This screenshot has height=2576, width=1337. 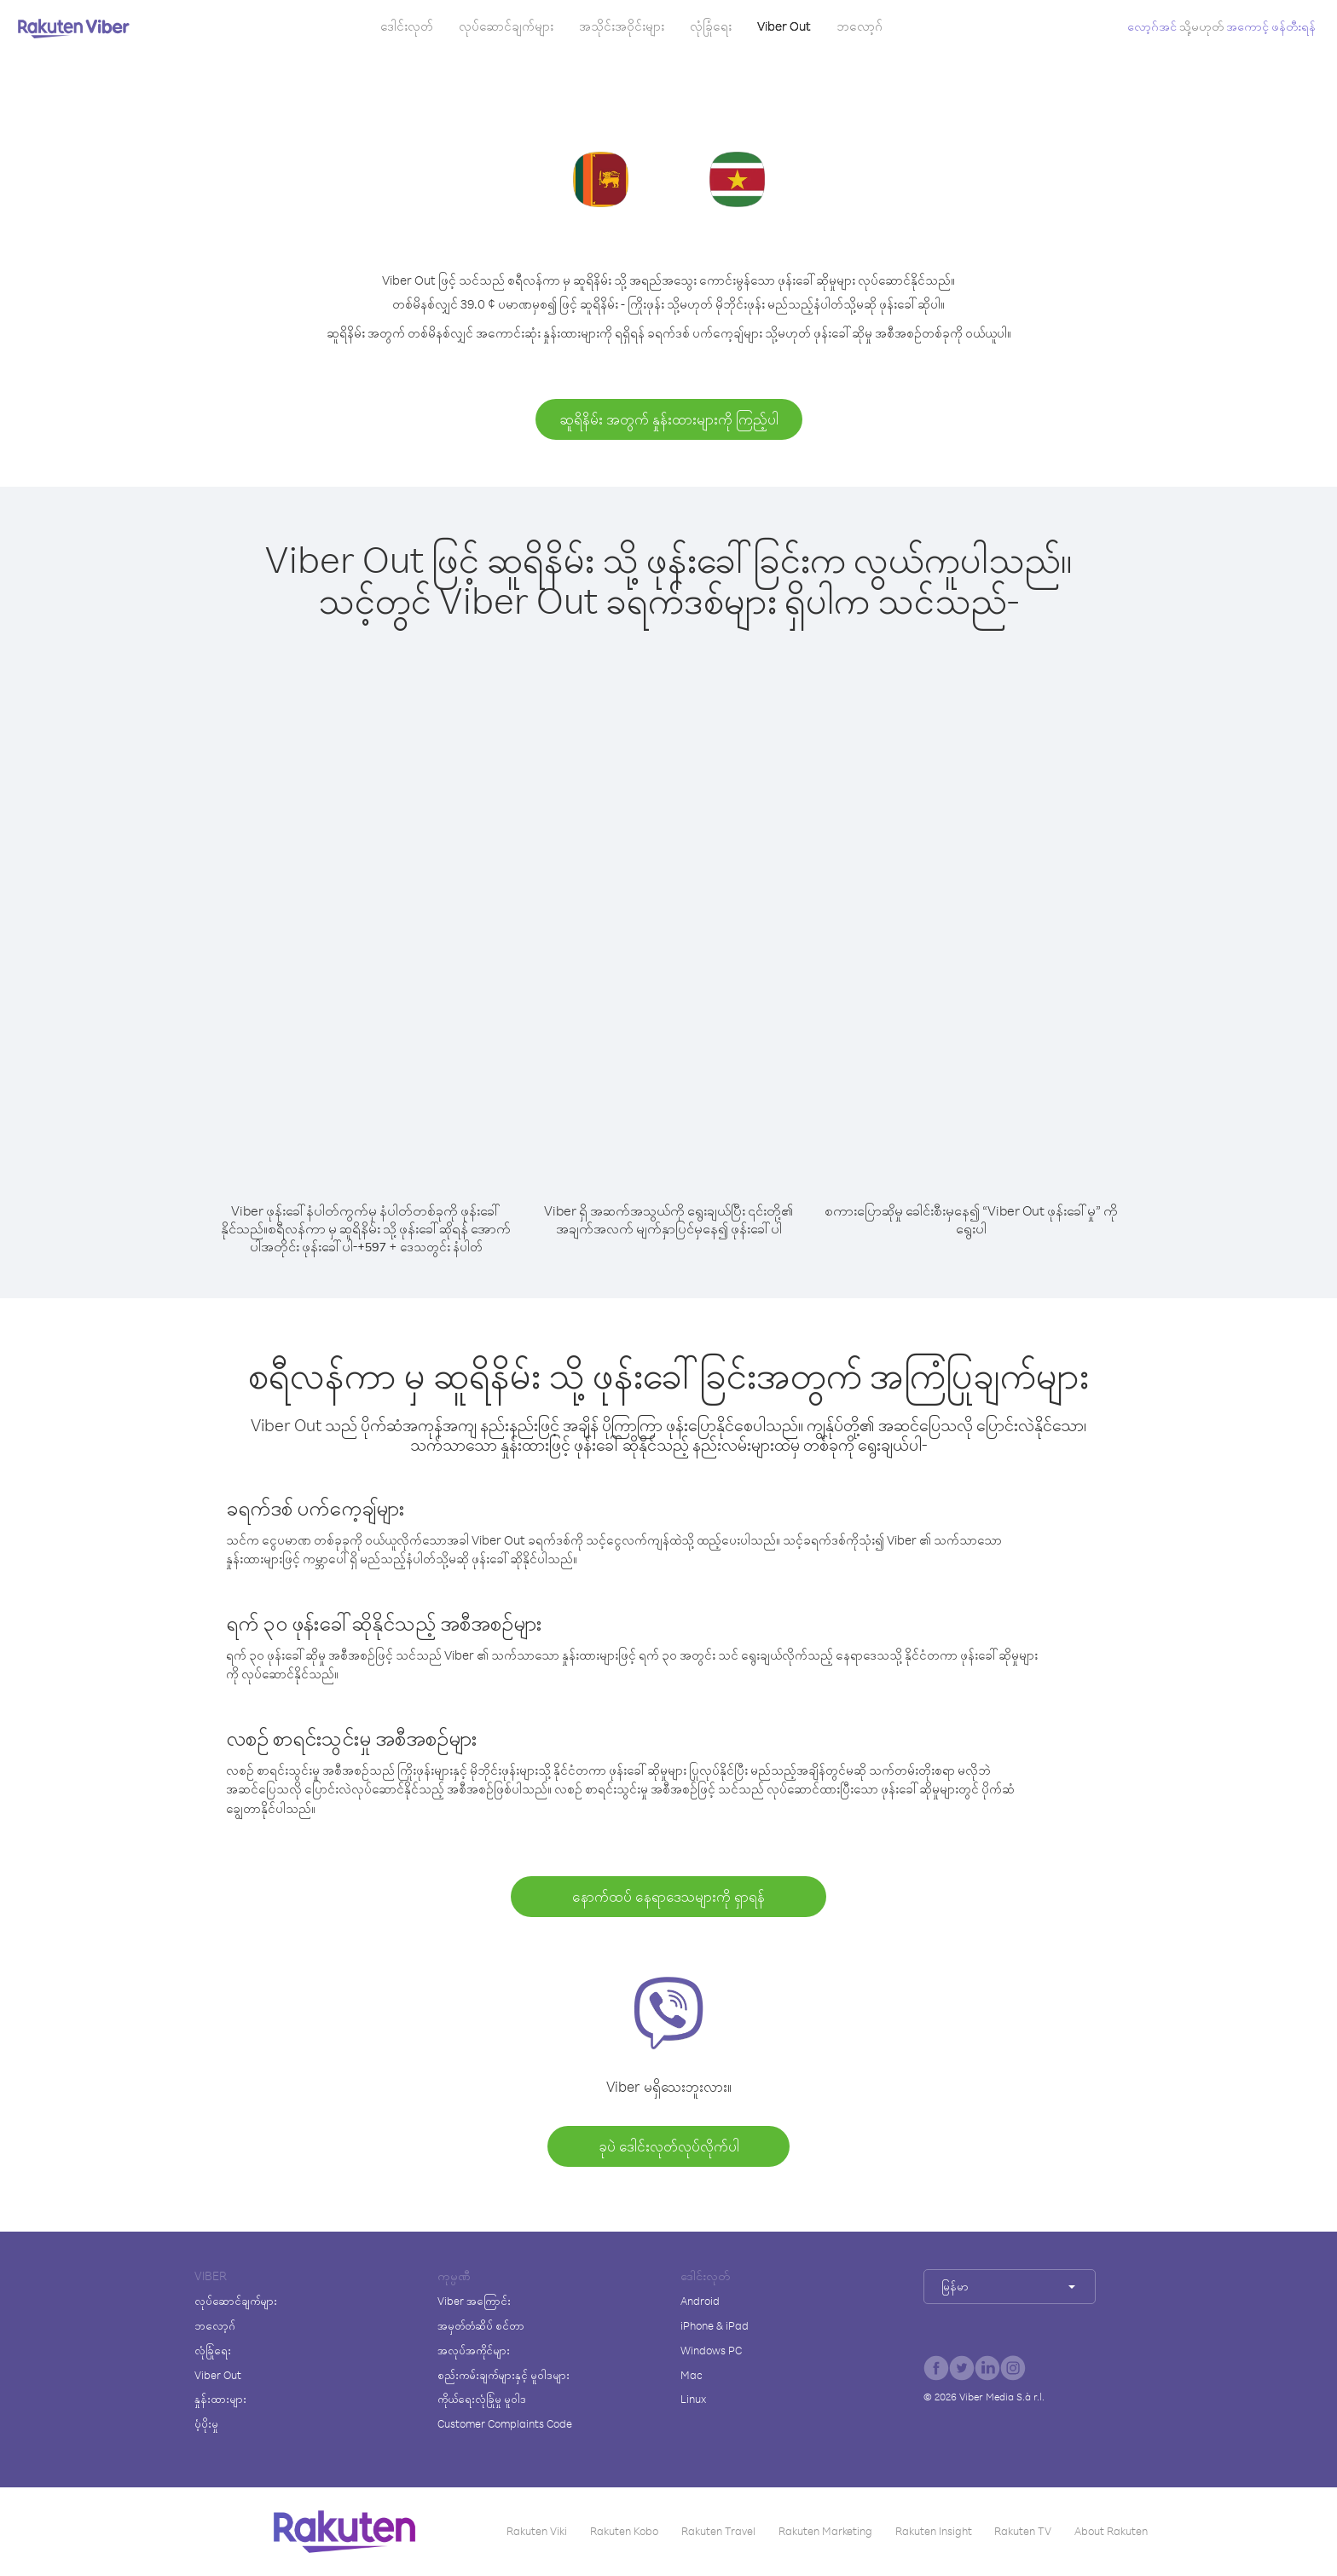 What do you see at coordinates (711, 26) in the screenshot?
I see `လုံခြုံရေး` at bounding box center [711, 26].